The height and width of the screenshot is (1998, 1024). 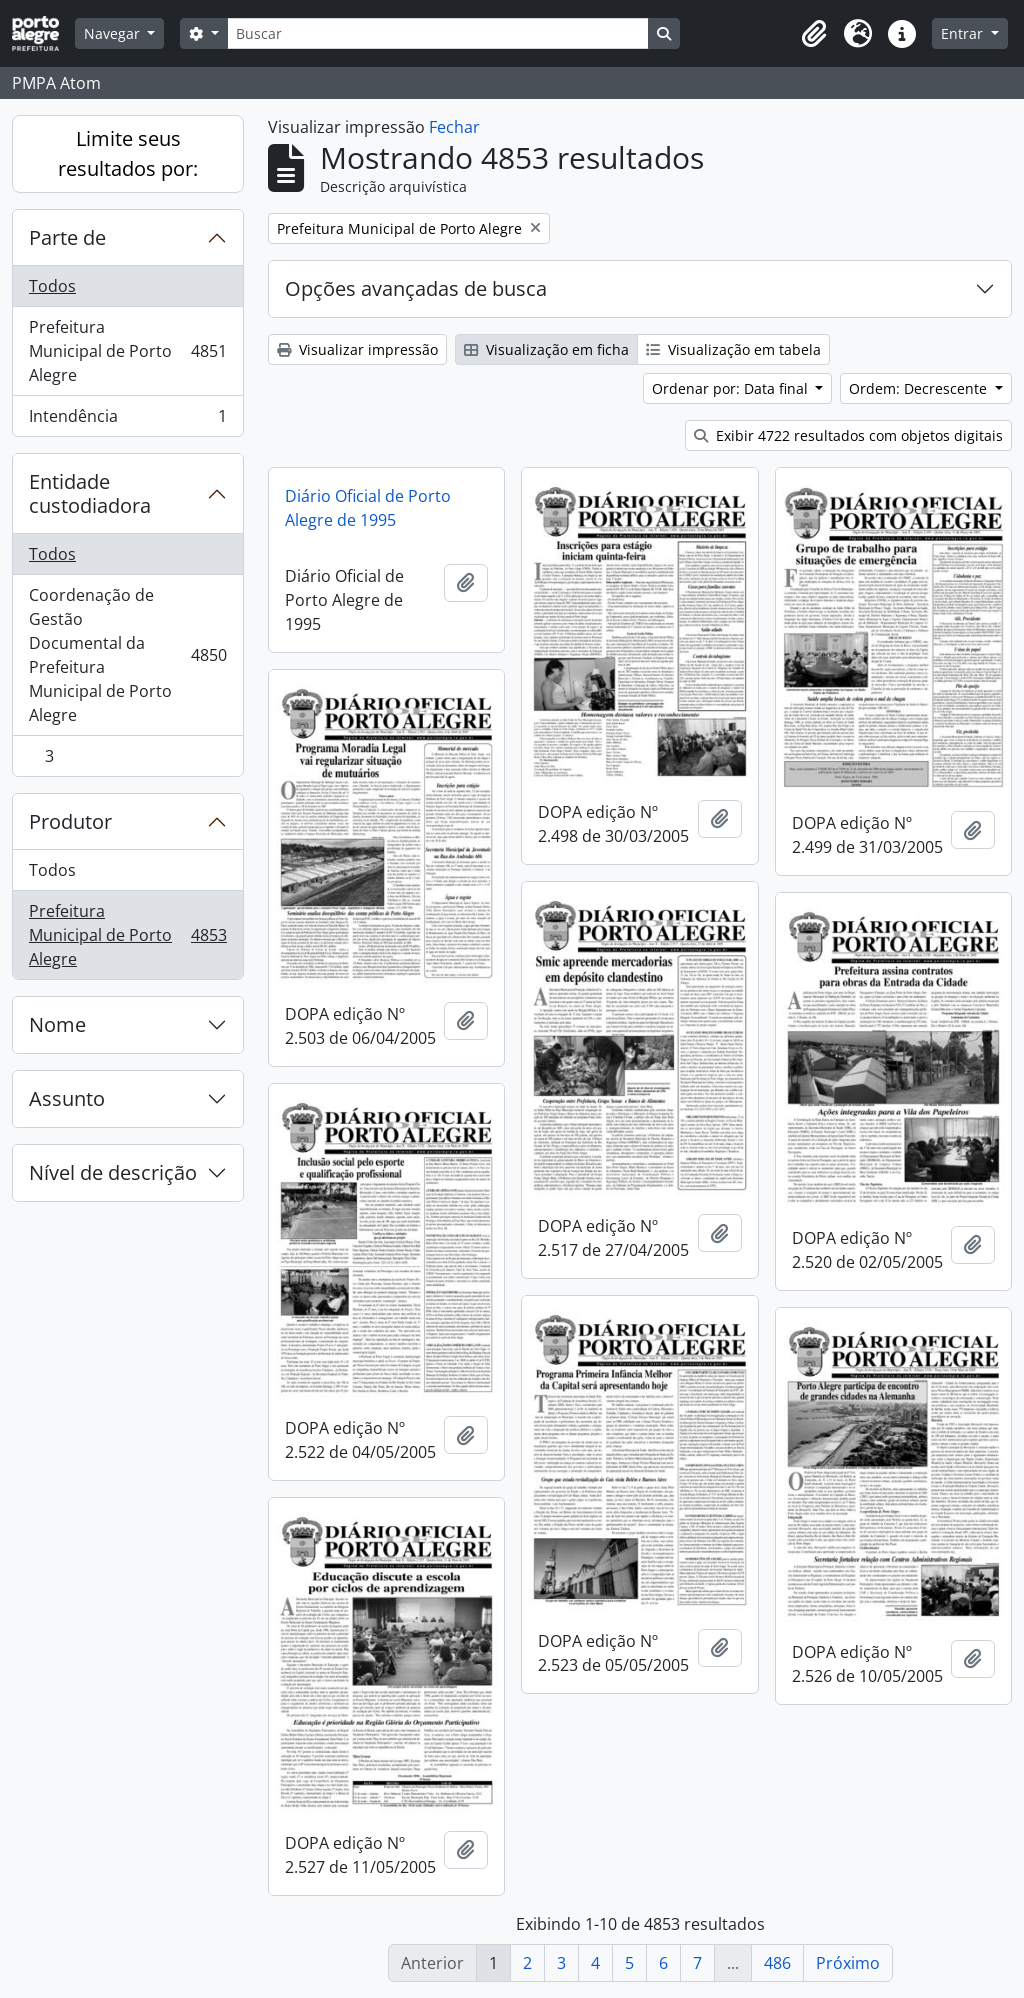 I want to click on Visualizar impressão, so click(x=357, y=349).